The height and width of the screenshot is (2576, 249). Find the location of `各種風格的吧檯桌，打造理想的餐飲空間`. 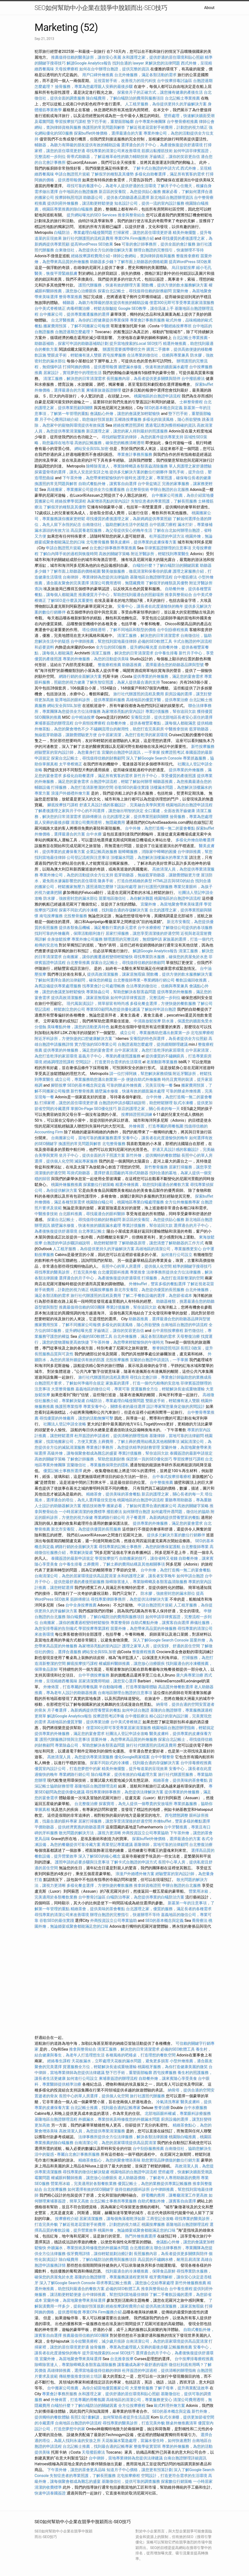

各種風格的吧檯桌，打造理想的餐飲空間 is located at coordinates (141, 2055).